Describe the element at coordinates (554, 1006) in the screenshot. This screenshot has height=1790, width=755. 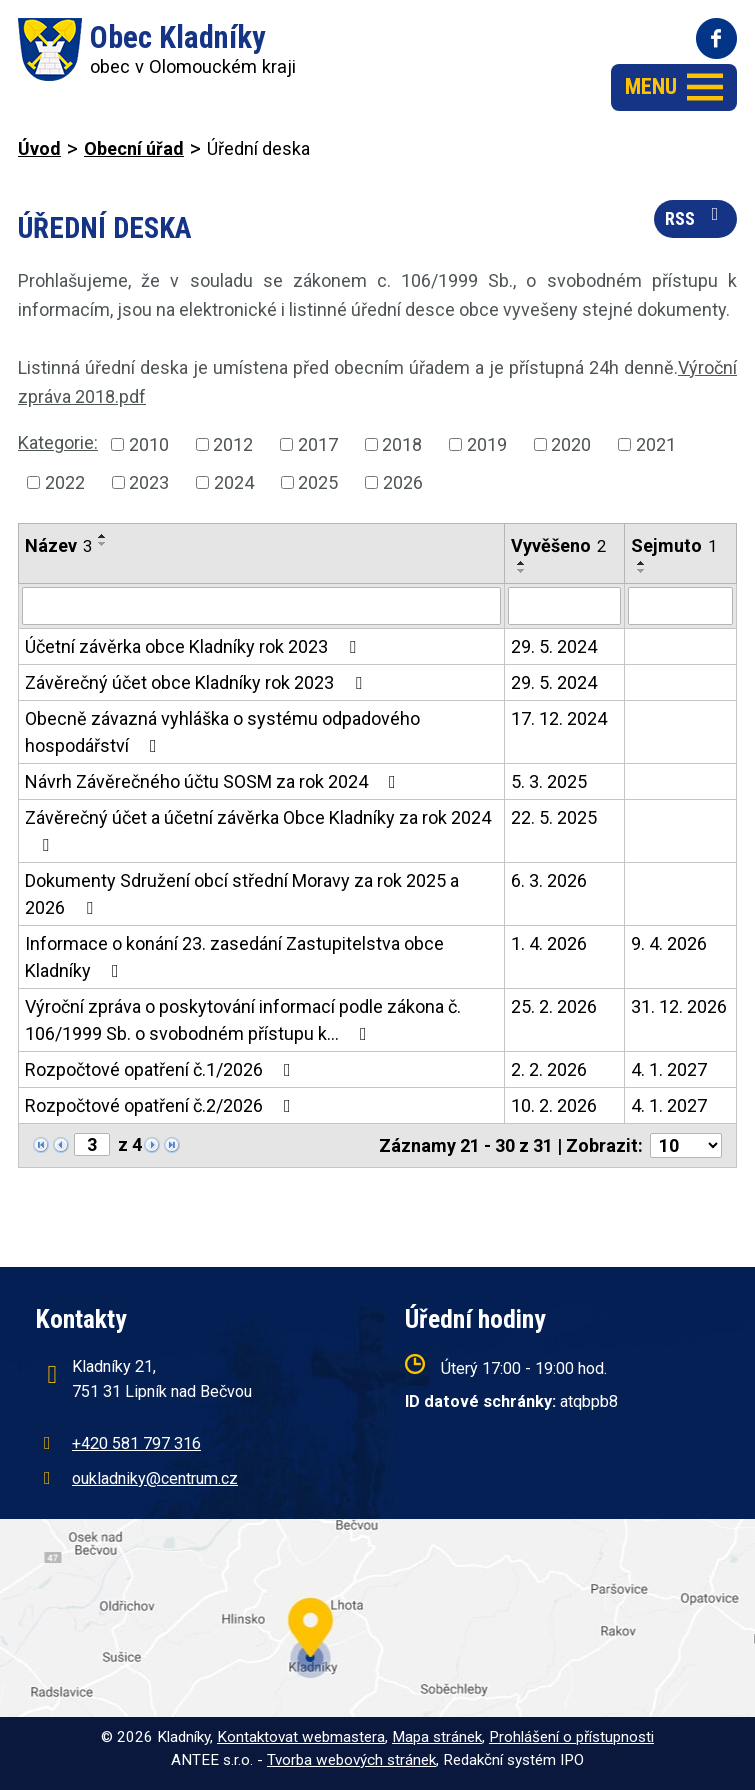
I see `25. 2. 2026` at that location.